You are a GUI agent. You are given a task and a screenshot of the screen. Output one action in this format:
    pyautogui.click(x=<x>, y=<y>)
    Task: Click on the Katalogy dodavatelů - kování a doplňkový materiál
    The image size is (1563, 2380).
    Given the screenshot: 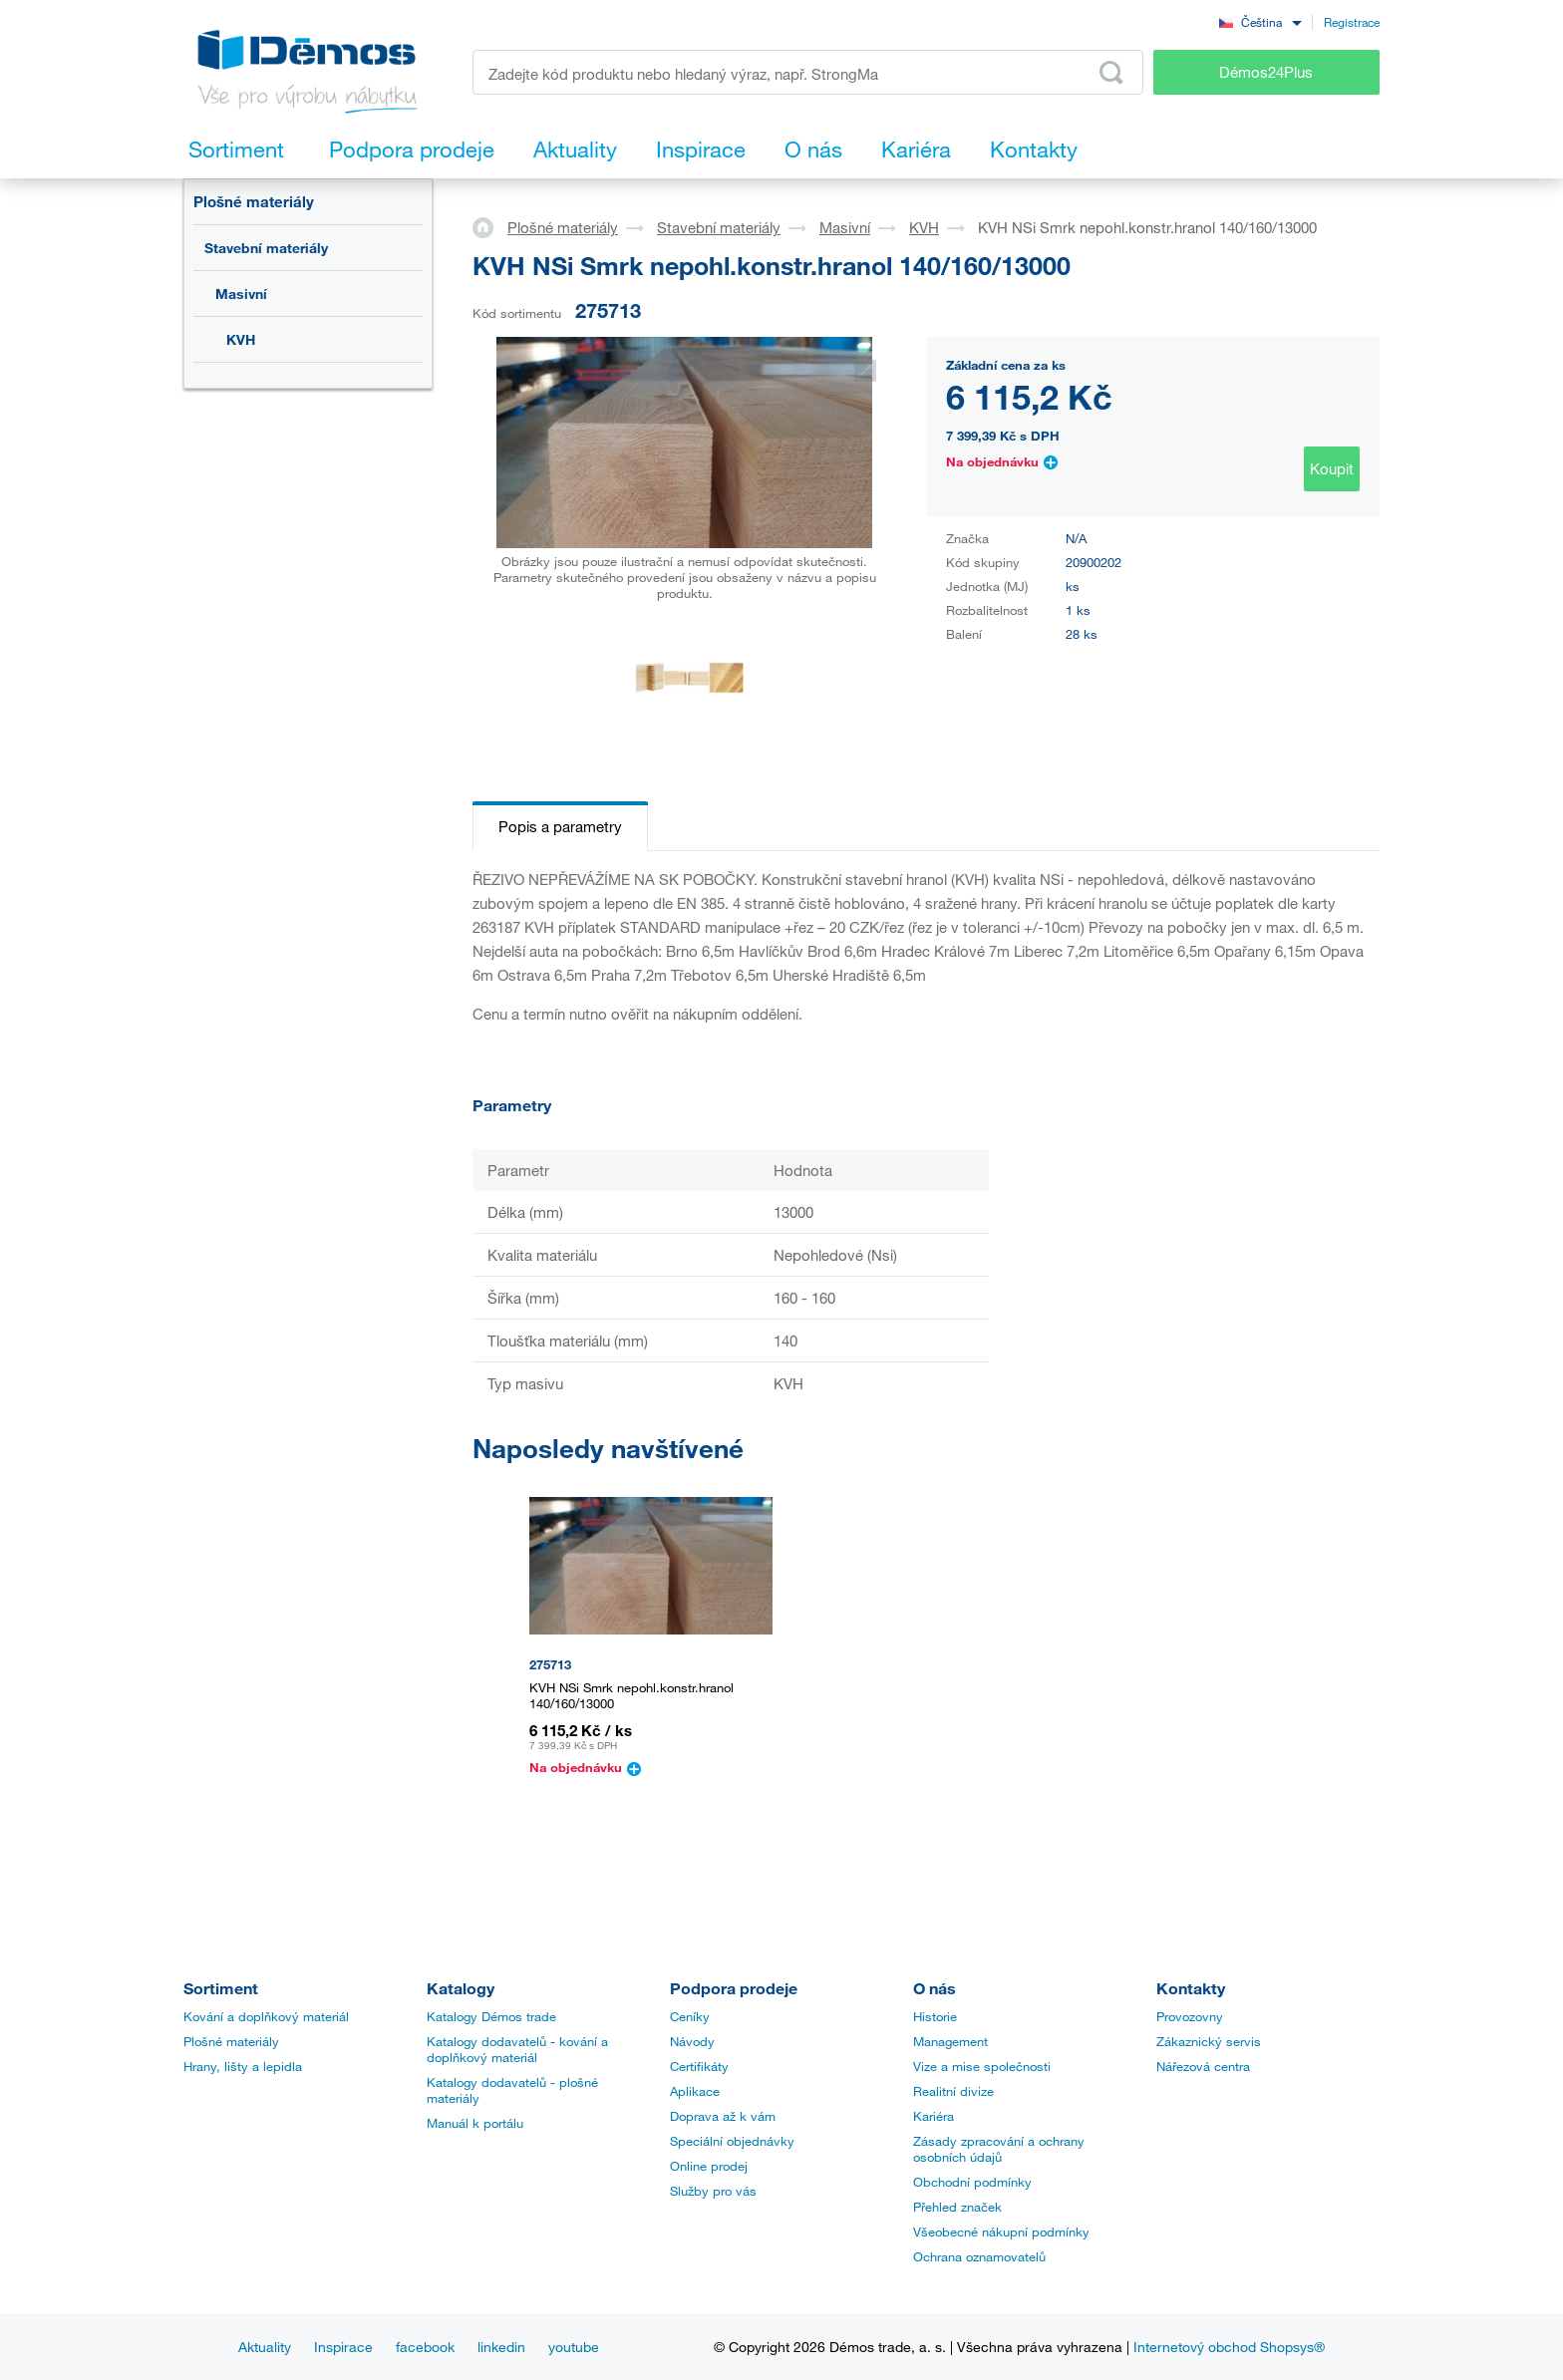 What is the action you would take?
    pyautogui.click(x=517, y=2049)
    